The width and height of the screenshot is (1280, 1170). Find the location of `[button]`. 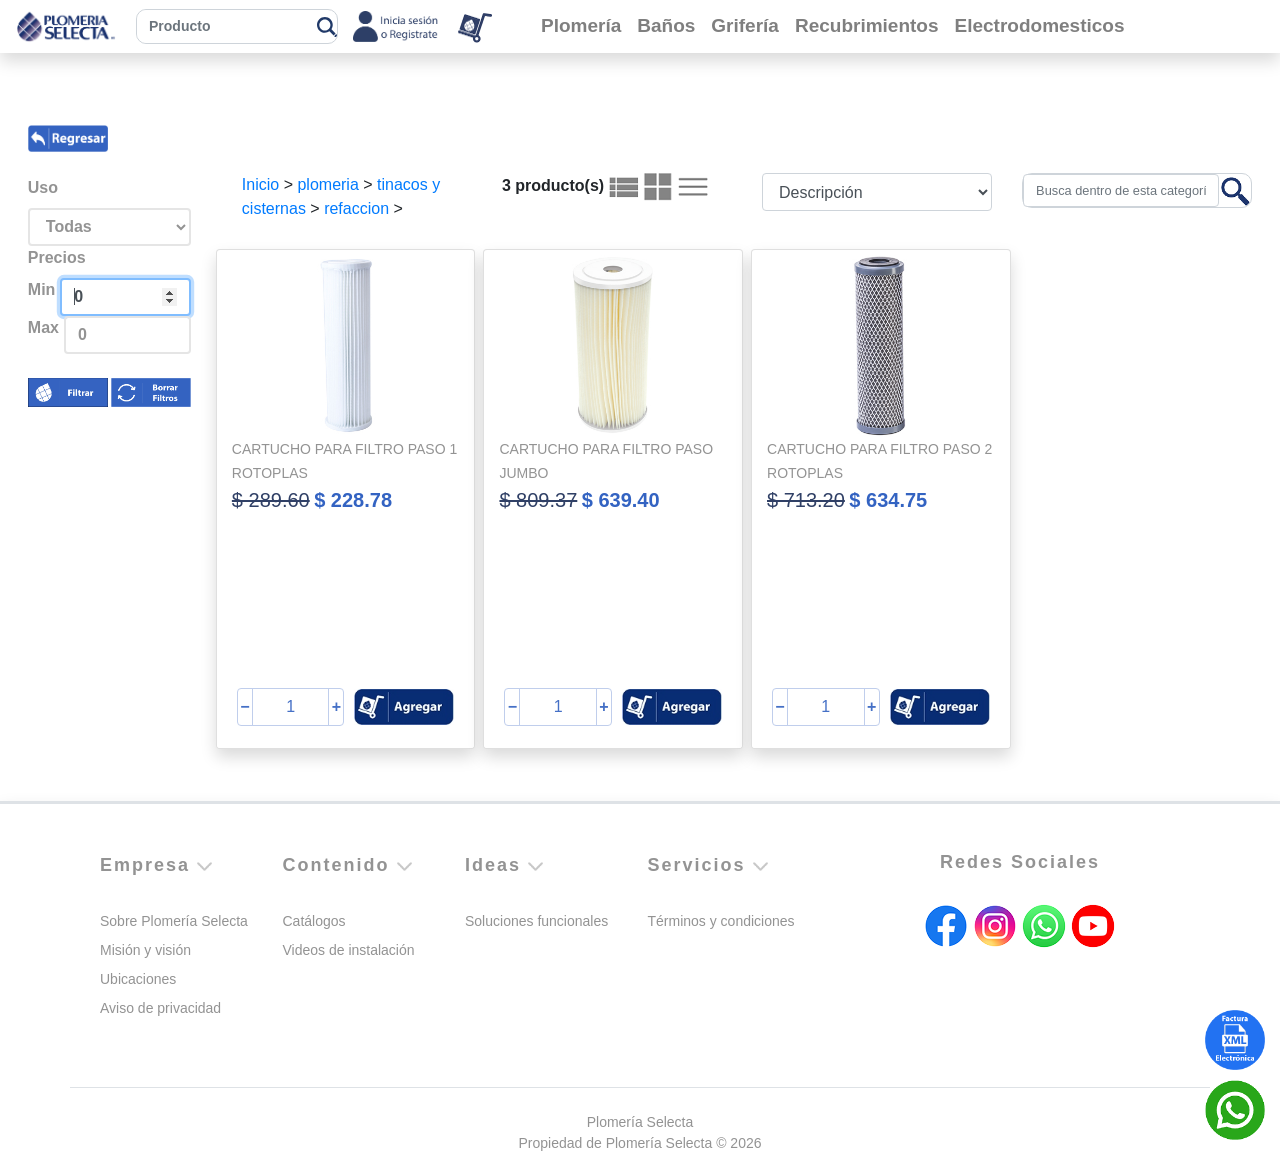

[button] is located at coordinates (404, 707).